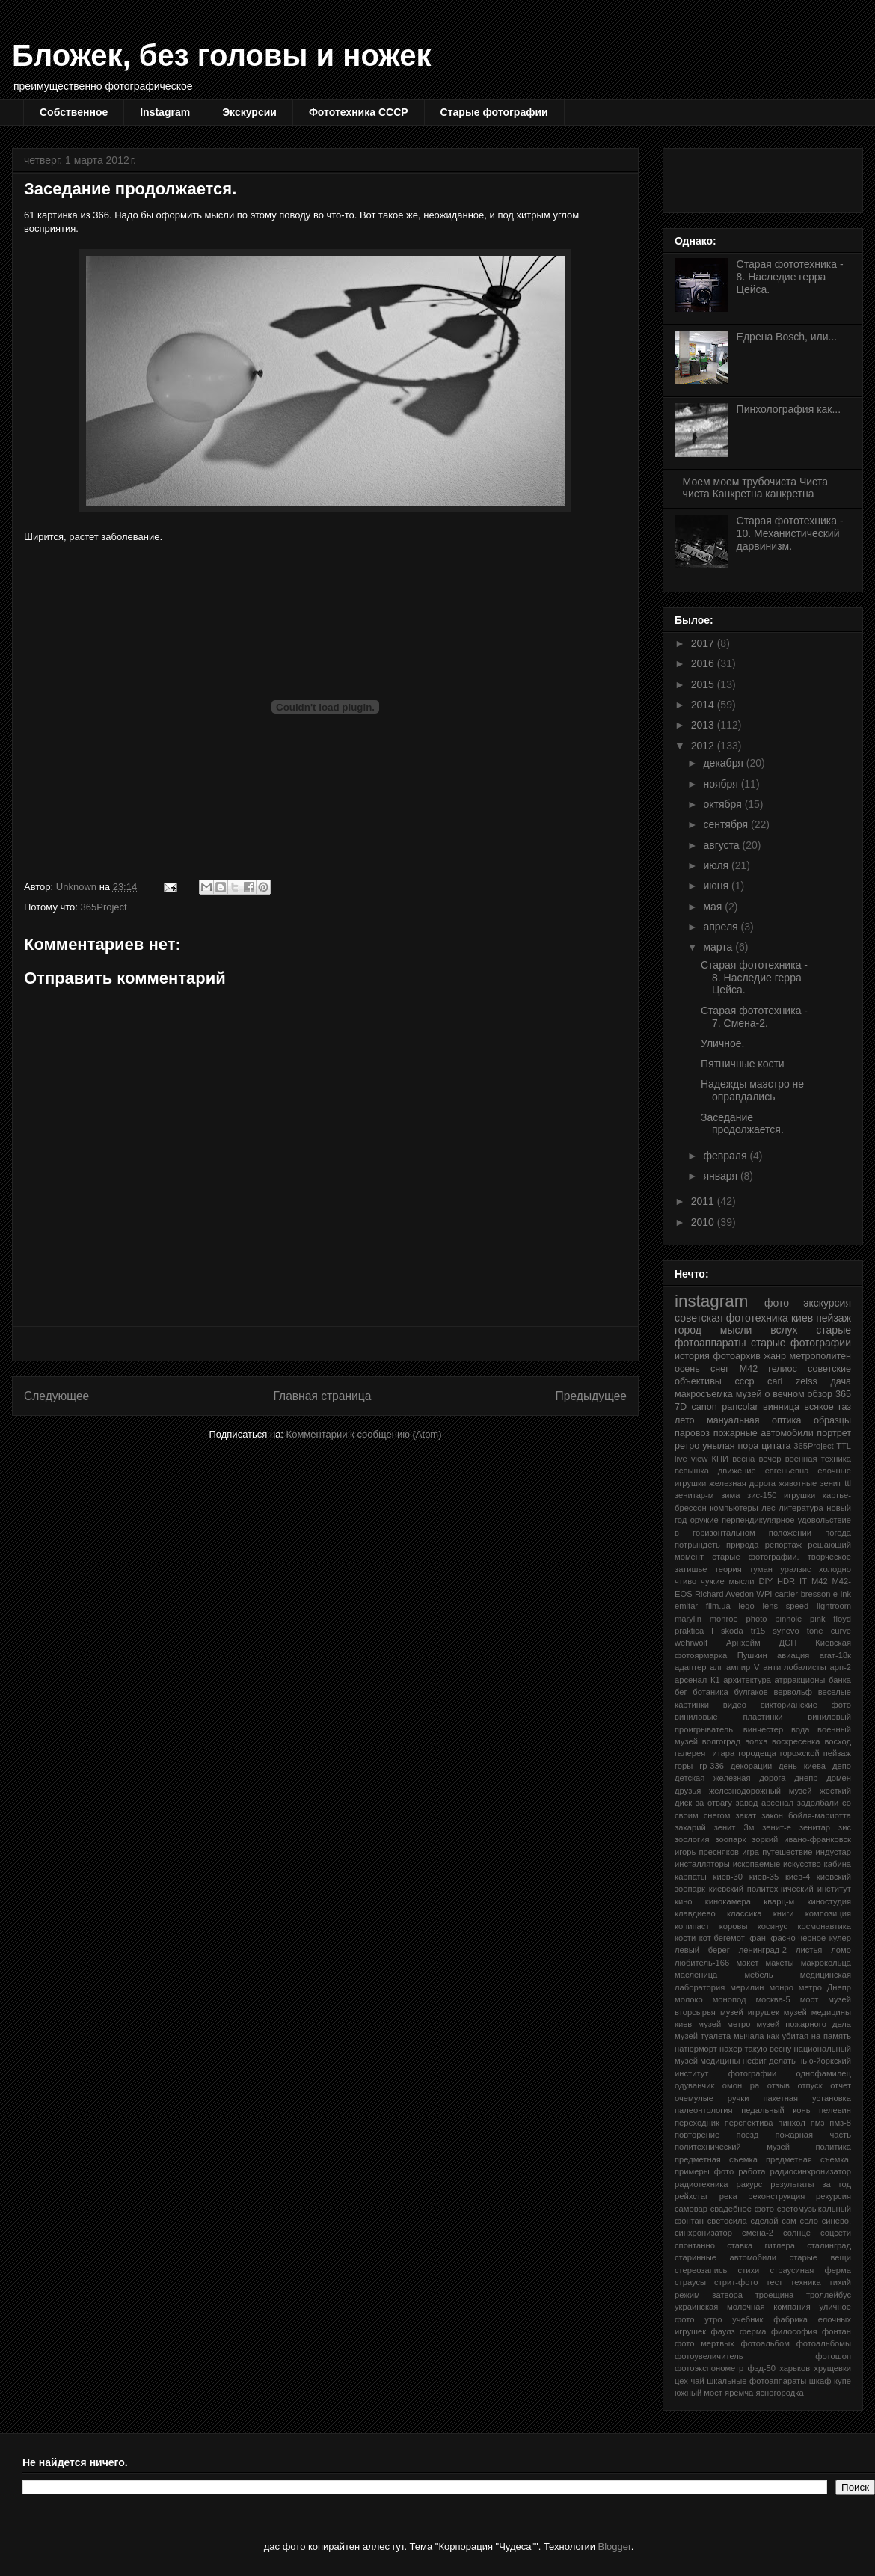 The image size is (875, 2576). I want to click on 2015, so click(704, 684).